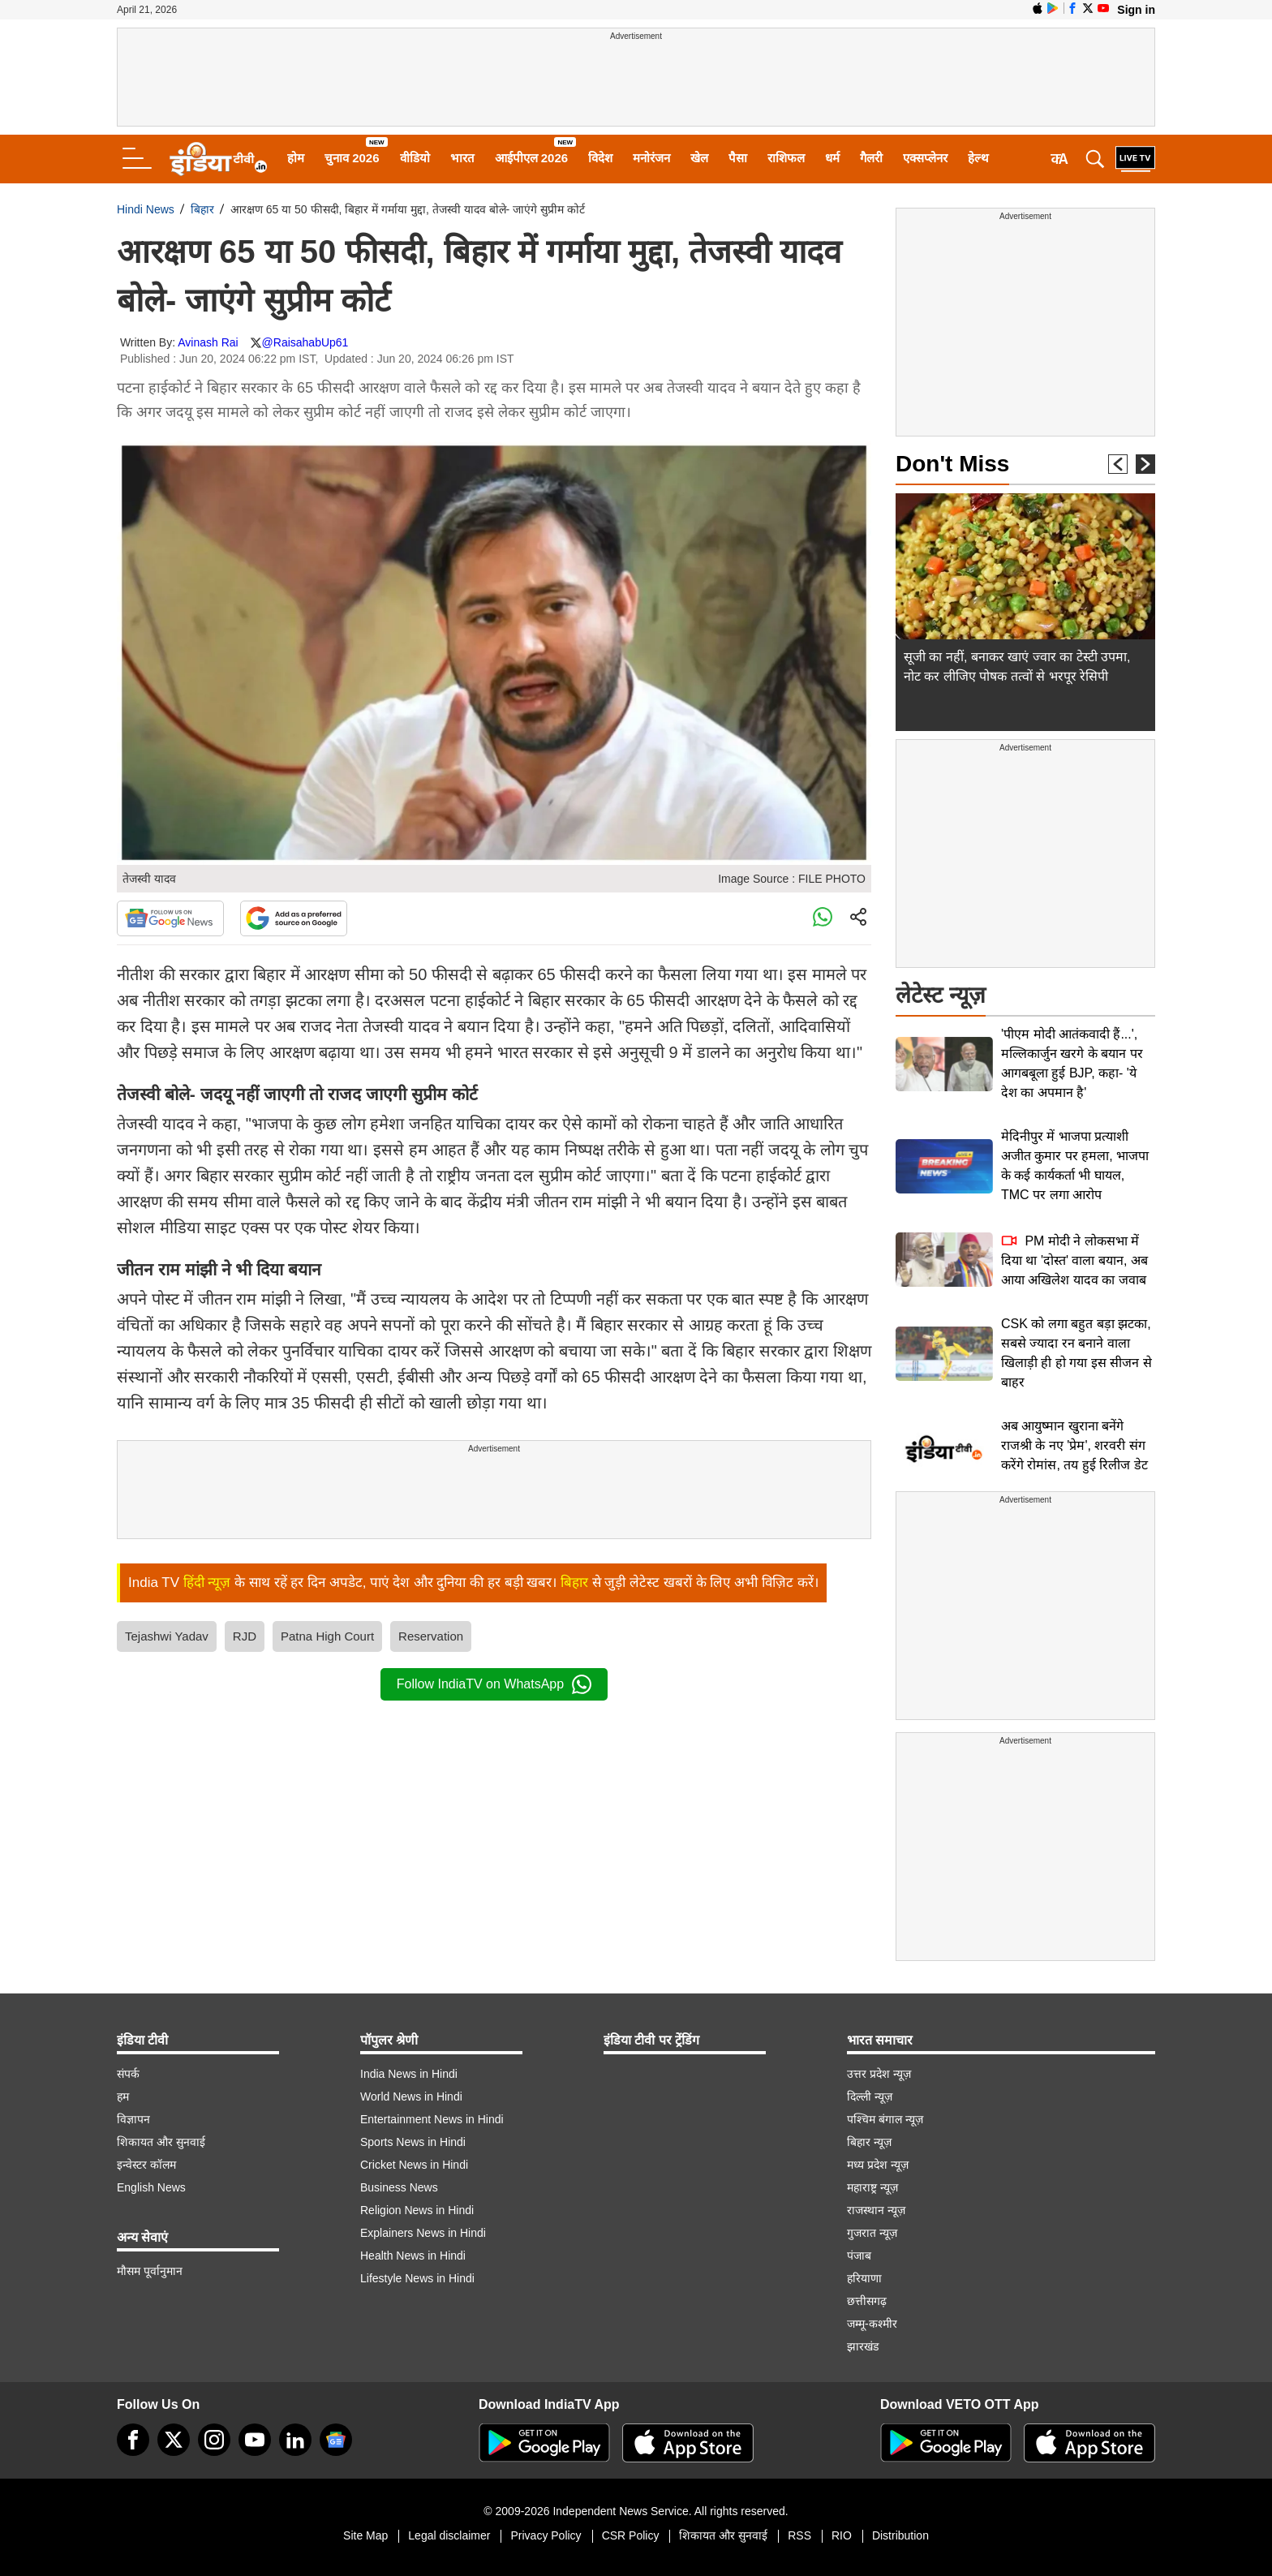 The image size is (1272, 2576). I want to click on @RaisahabUp61, so click(305, 342).